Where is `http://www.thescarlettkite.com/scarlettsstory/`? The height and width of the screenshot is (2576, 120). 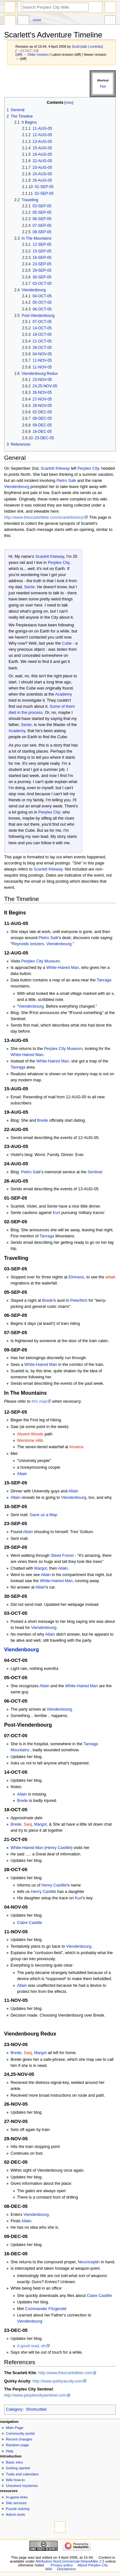
http://www.thescarlettkite.com/scarlettsstory/ is located at coordinates (44, 517).